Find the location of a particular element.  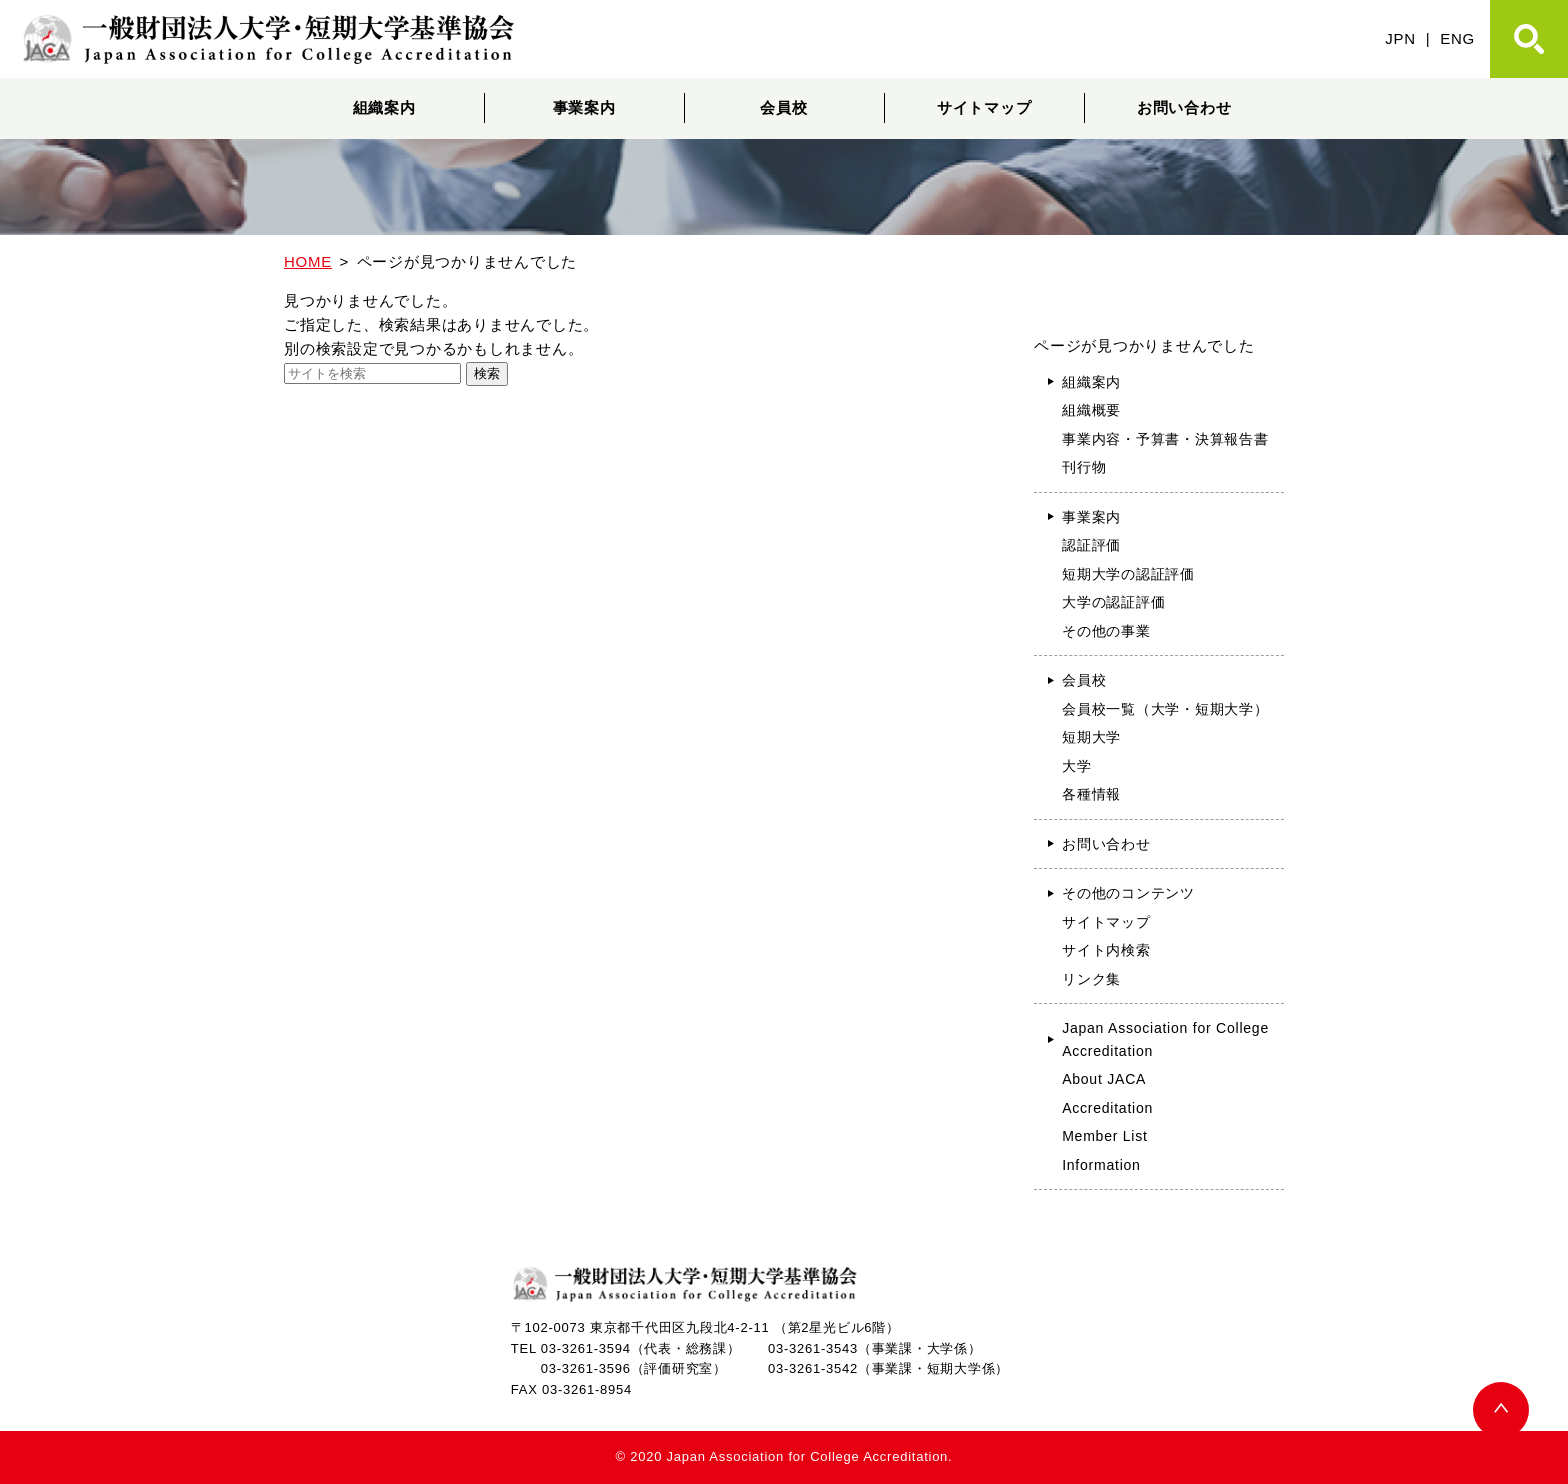

認証評価 is located at coordinates (1091, 545).